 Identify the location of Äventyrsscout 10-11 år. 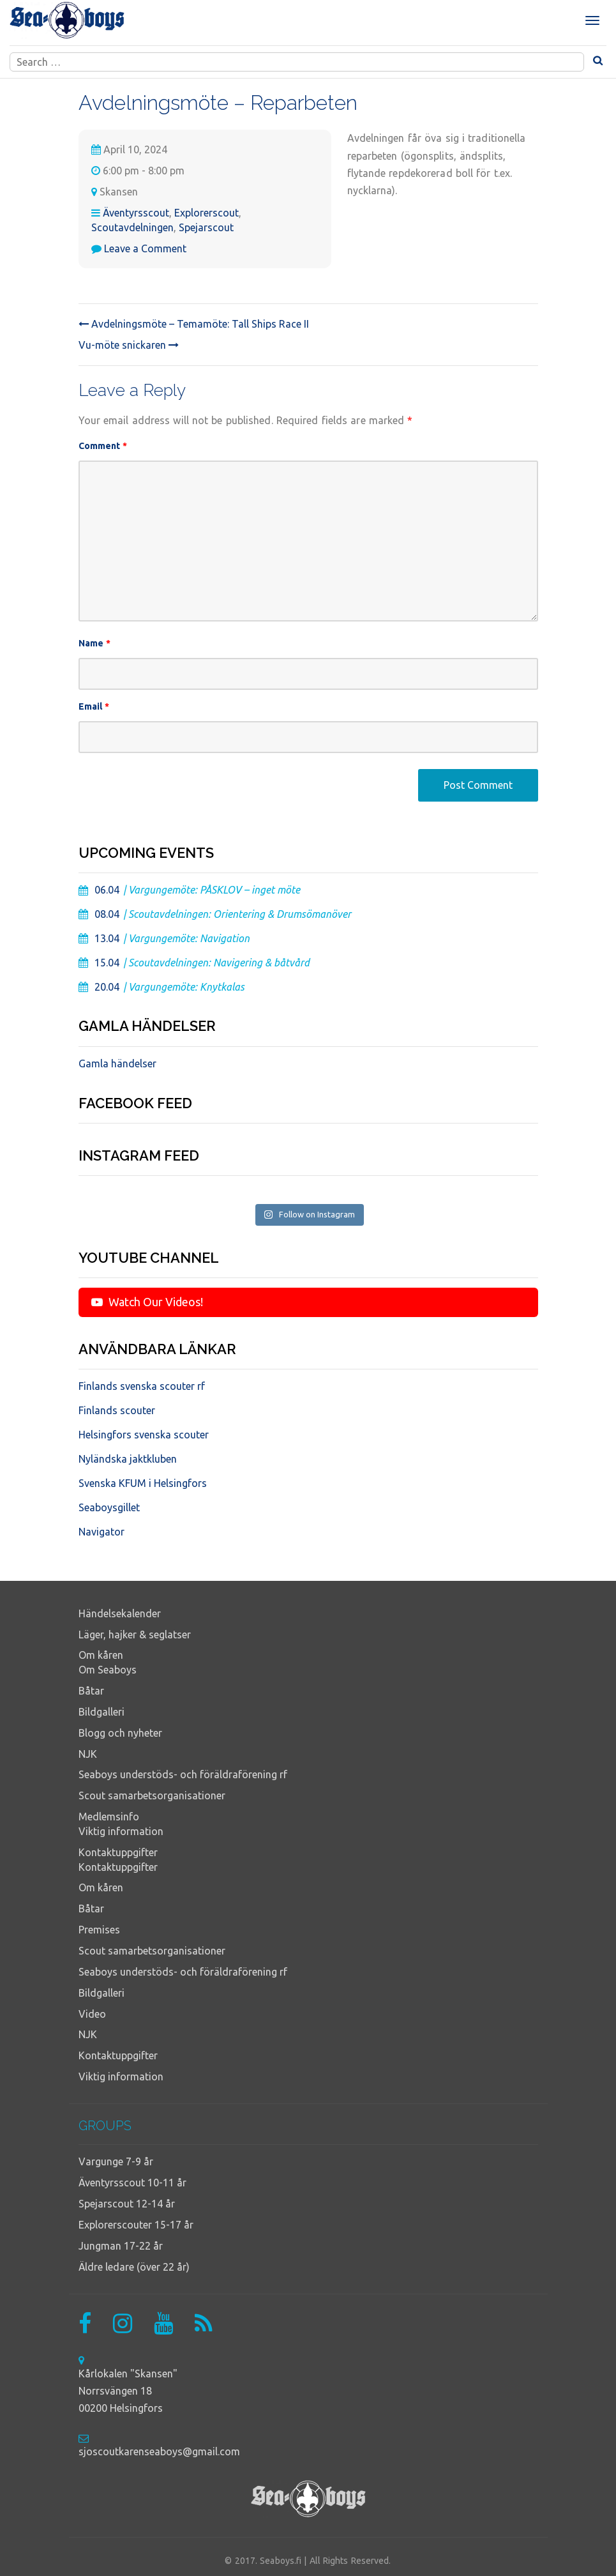
(132, 2182).